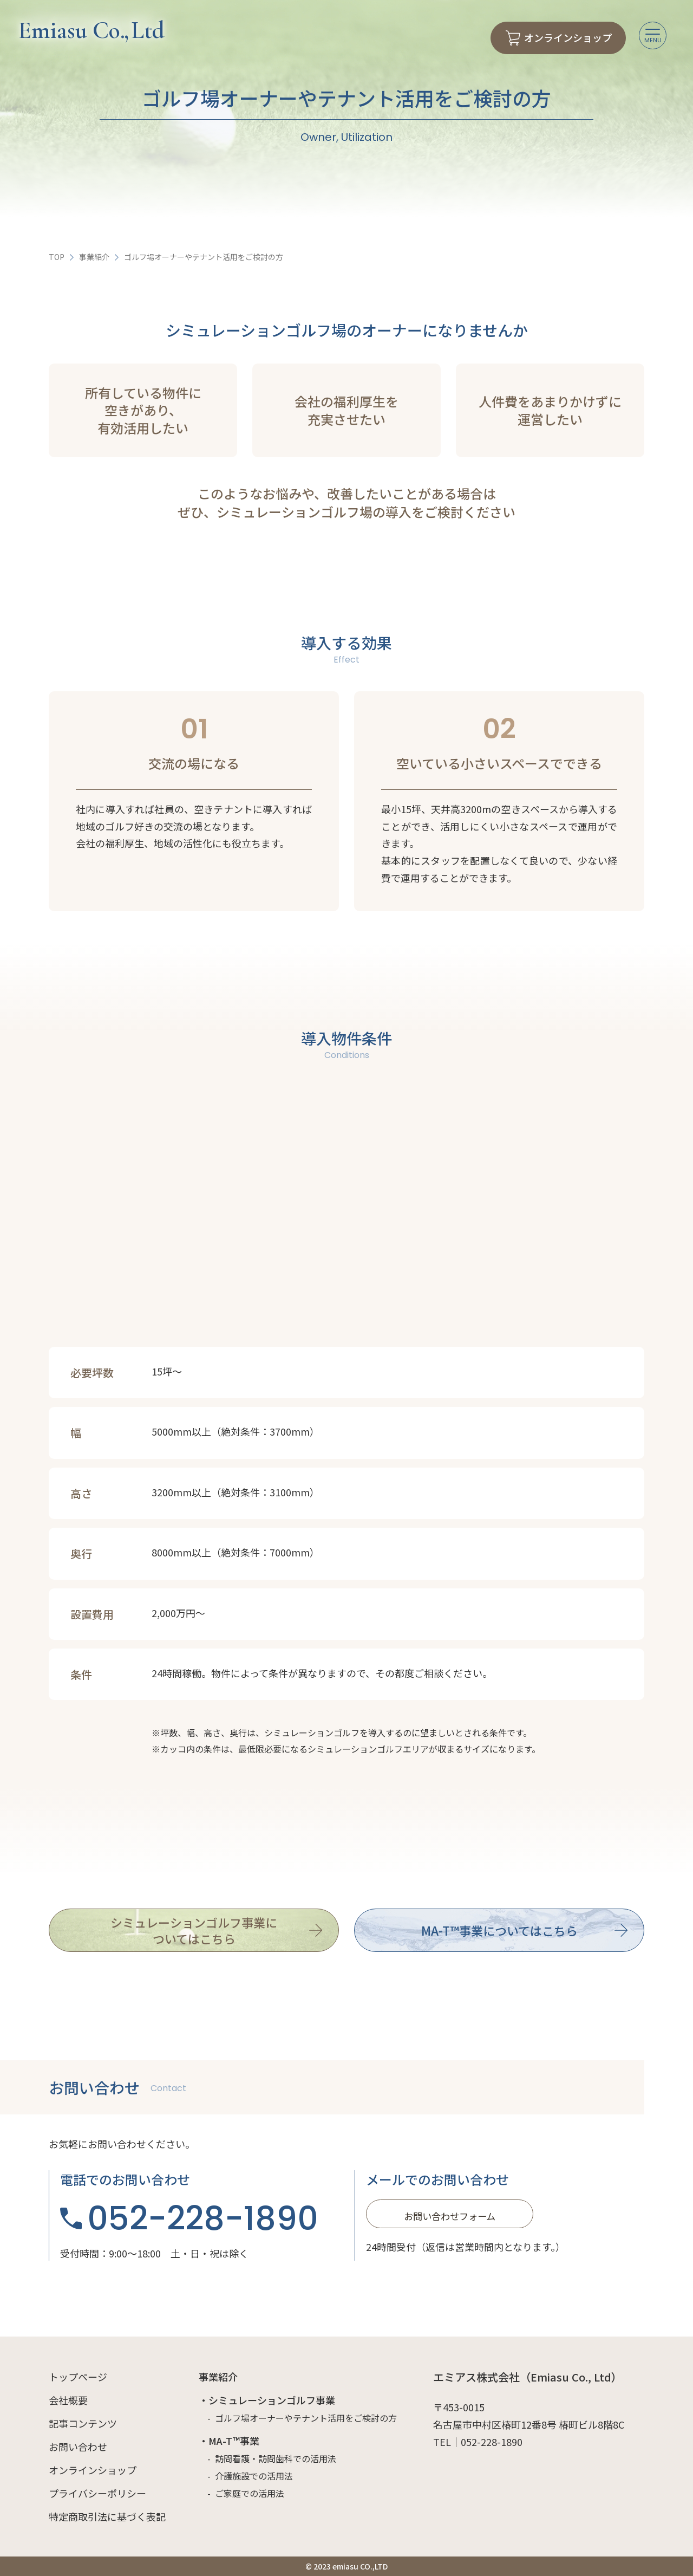 Image resolution: width=693 pixels, height=2576 pixels. What do you see at coordinates (83, 2423) in the screenshot?
I see `記事コンテンツ` at bounding box center [83, 2423].